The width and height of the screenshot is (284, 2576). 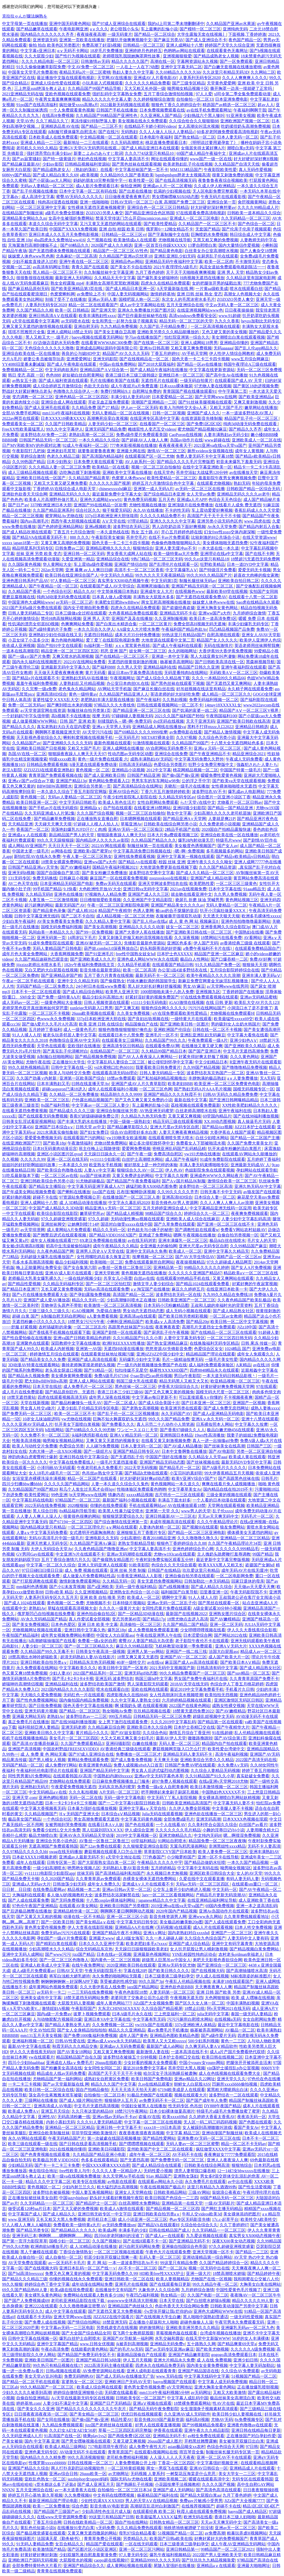 I want to click on 国产一级a∨国产片免费, so click(x=29, y=656).